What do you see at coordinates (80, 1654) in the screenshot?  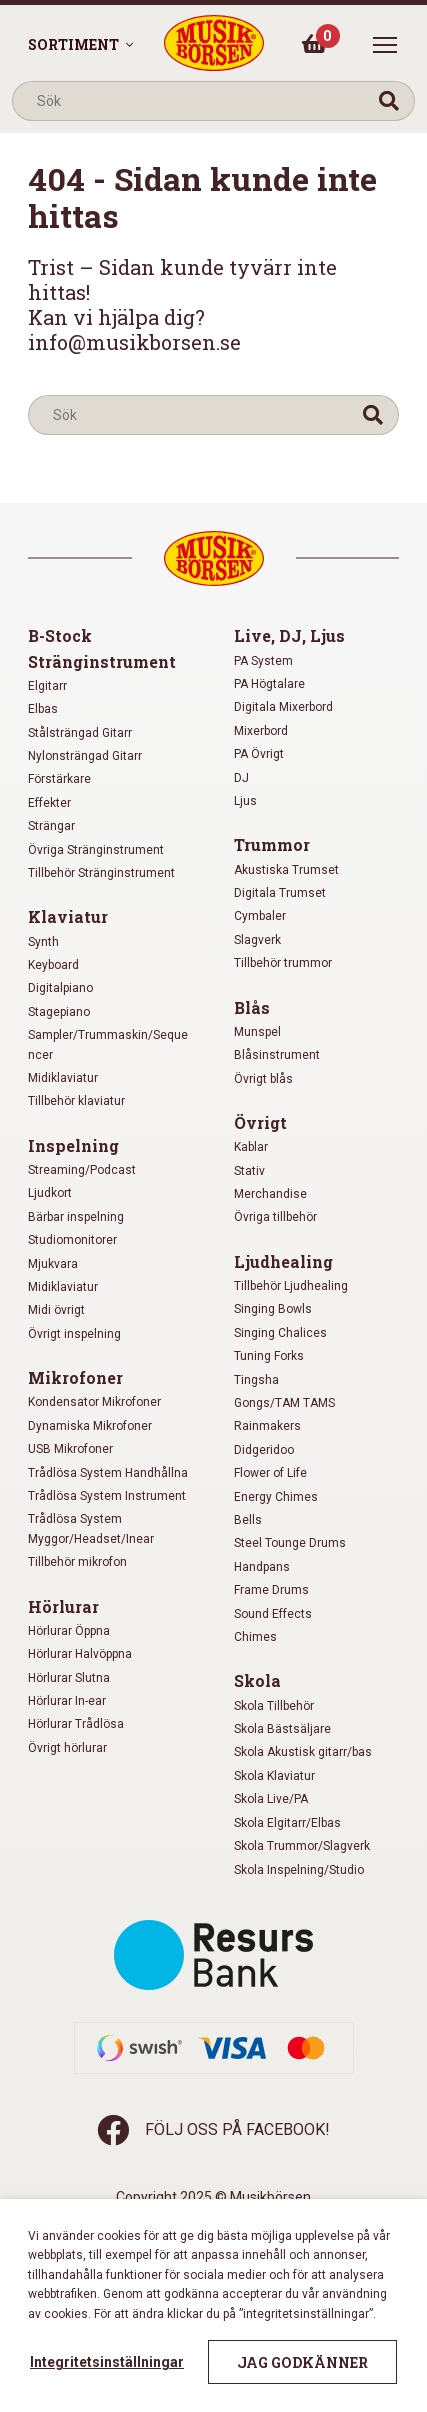 I see `Hörlurar Halvöppna` at bounding box center [80, 1654].